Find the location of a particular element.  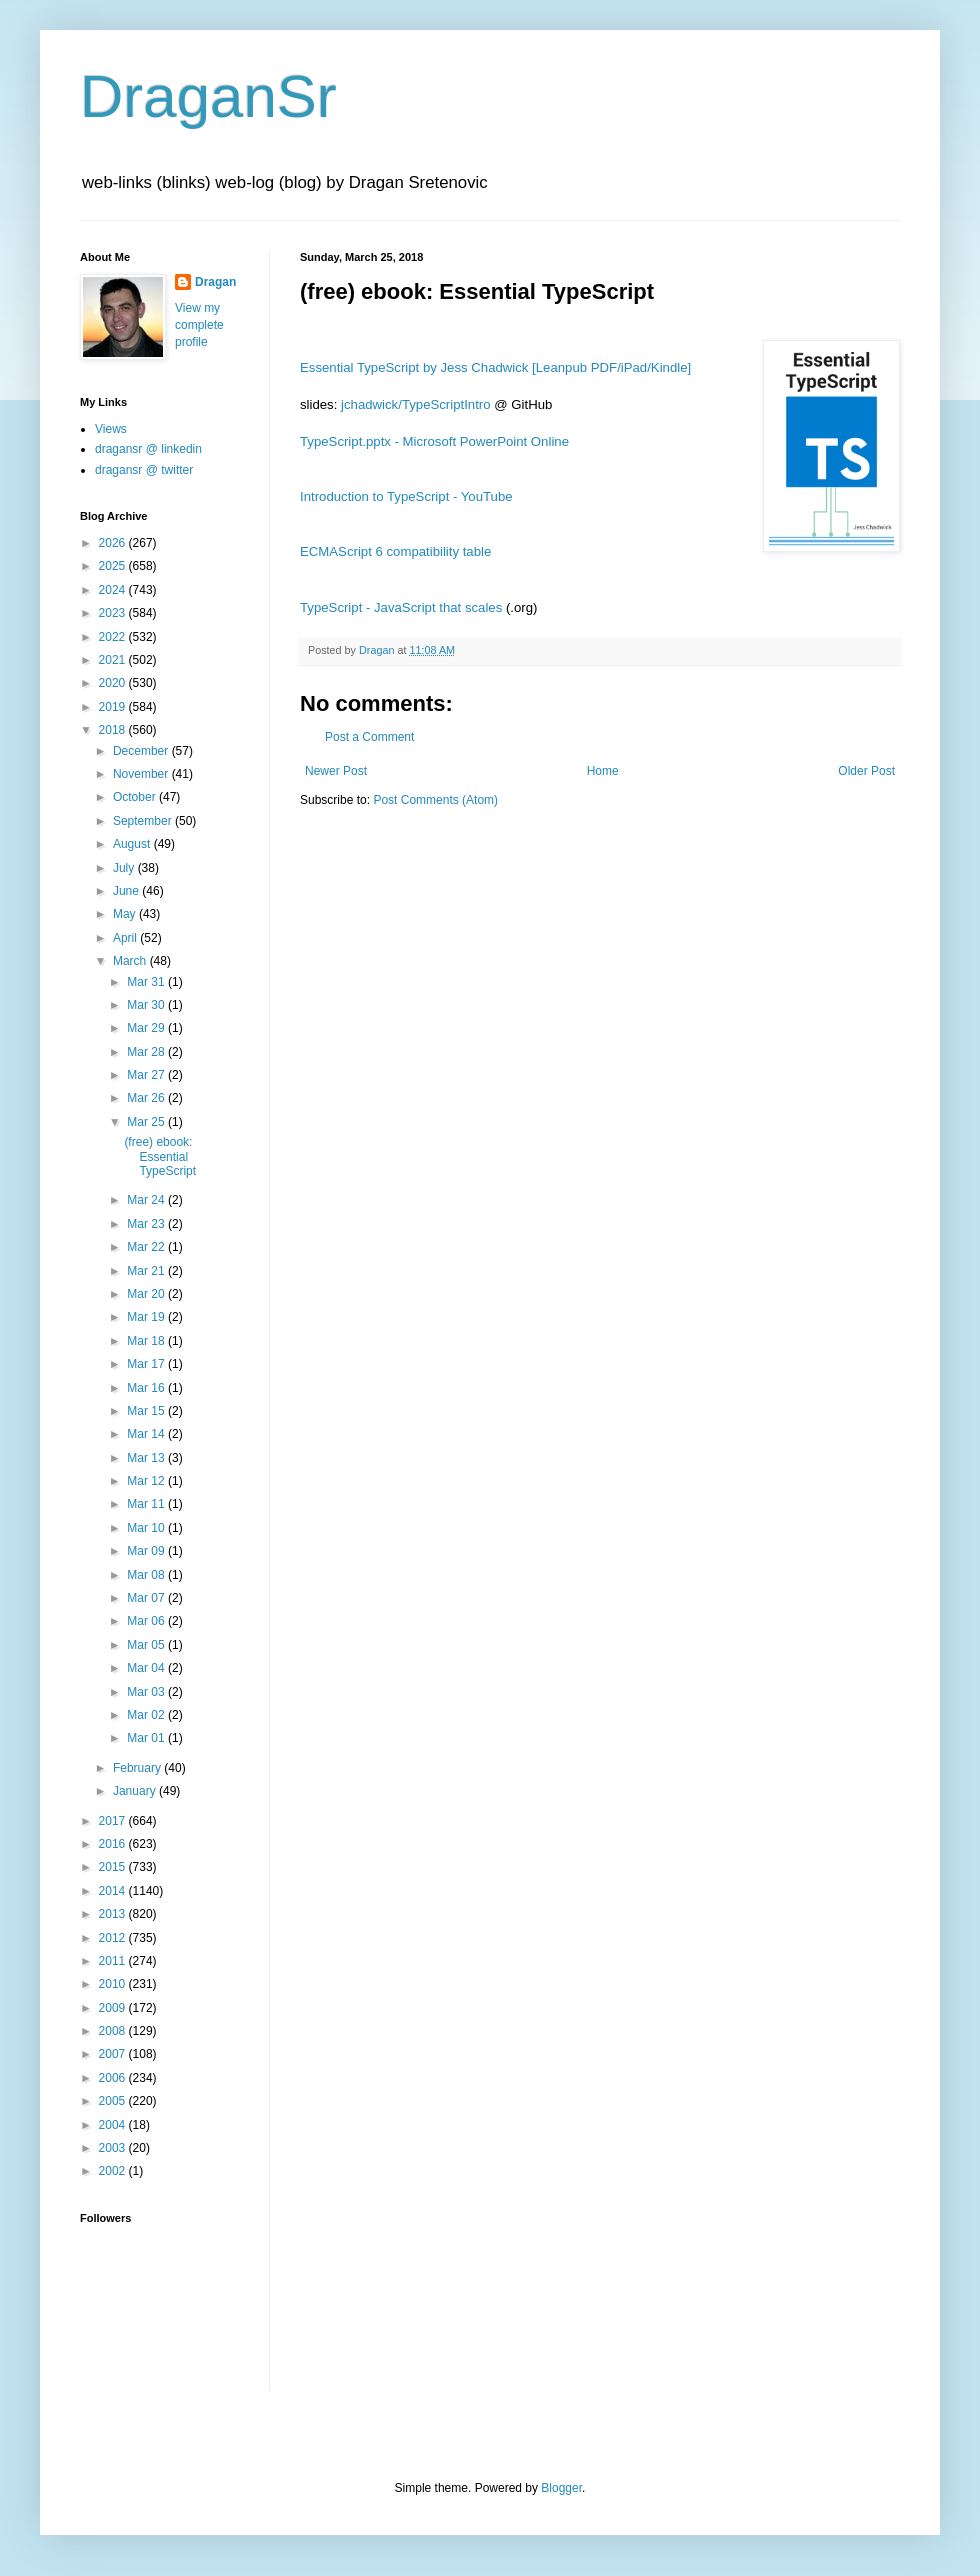

Mar 26 is located at coordinates (147, 1098).